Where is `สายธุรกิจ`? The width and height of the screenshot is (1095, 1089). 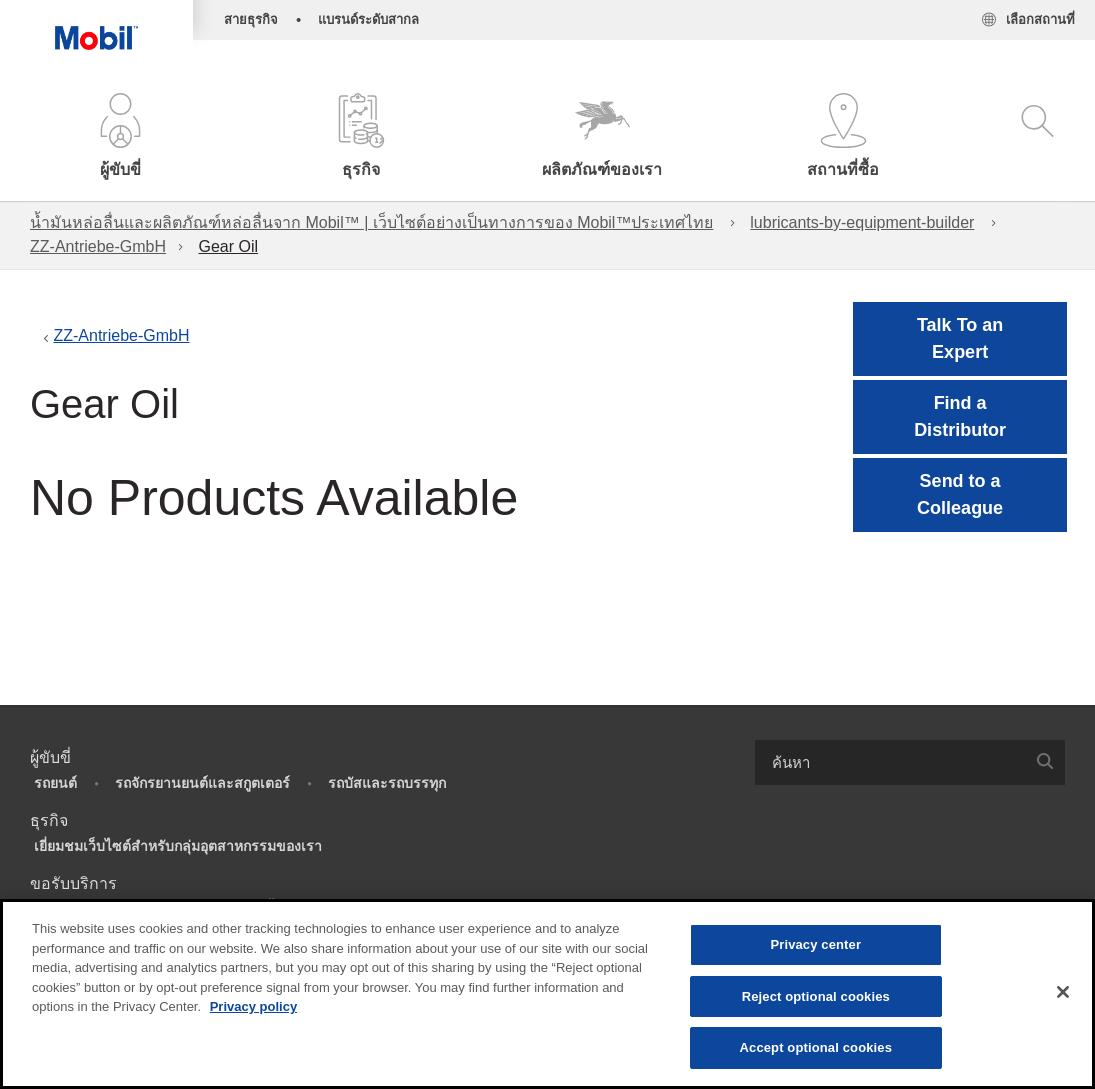
สายธุรกิจ is located at coordinates (251, 19).